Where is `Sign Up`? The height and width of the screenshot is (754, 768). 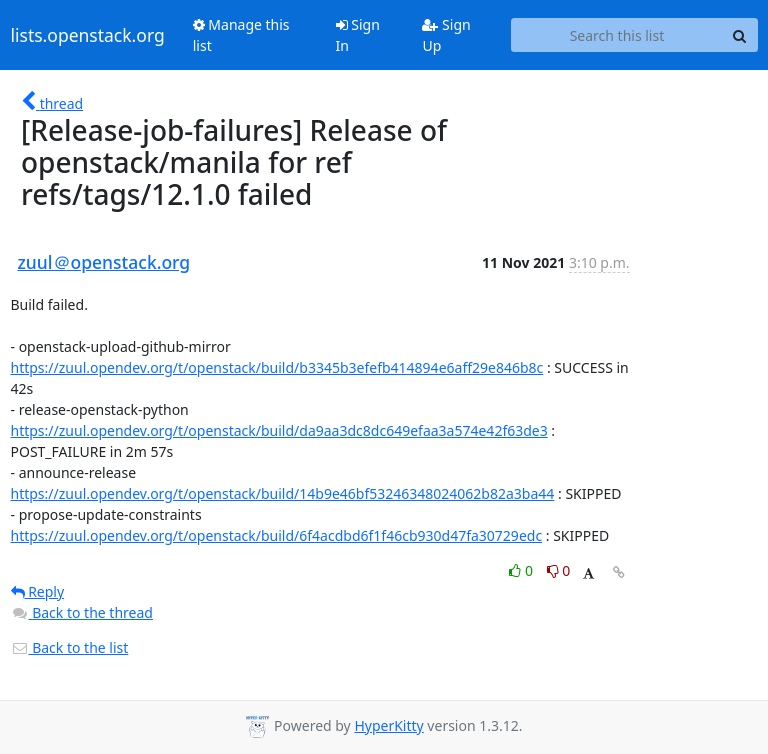
Sign Up is located at coordinates (446, 35).